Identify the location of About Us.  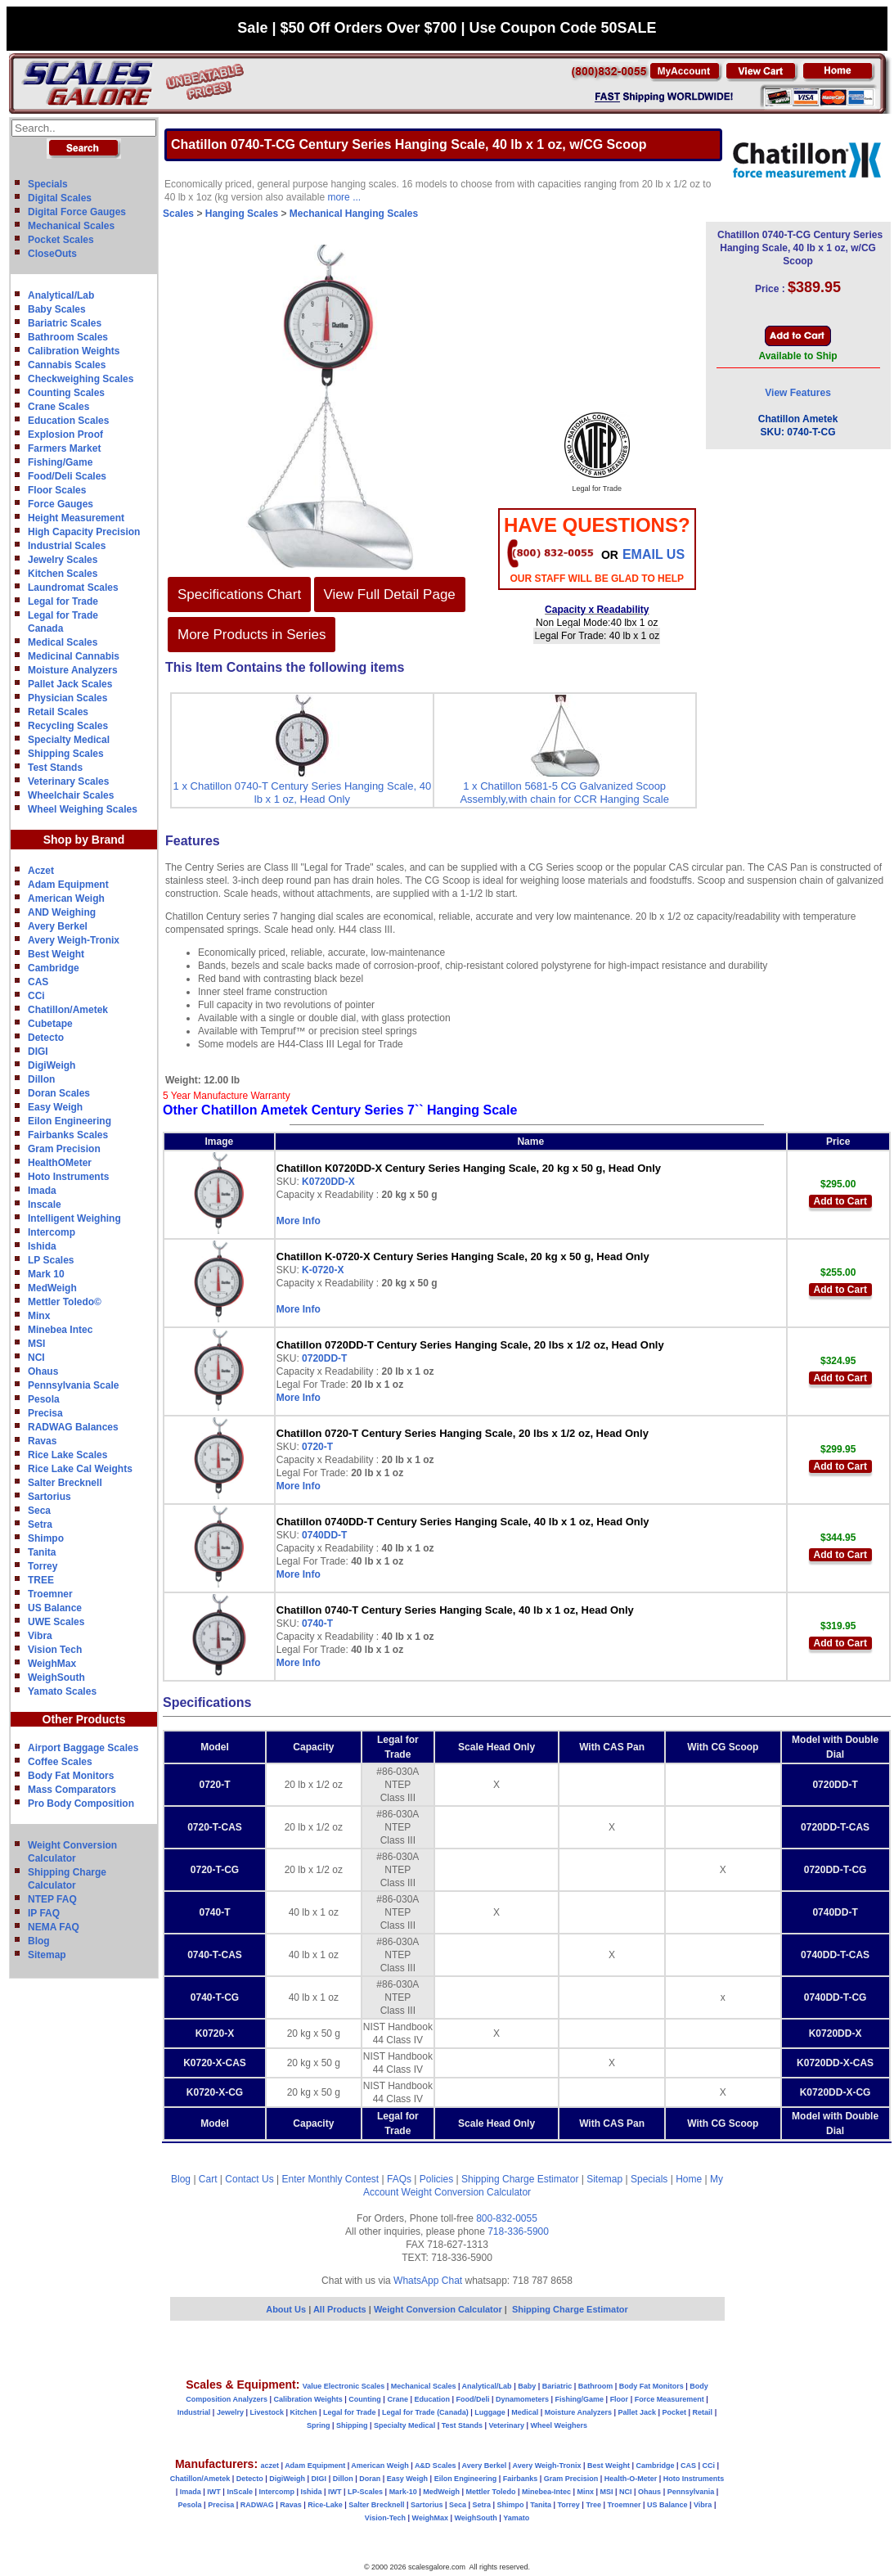
(286, 2309).